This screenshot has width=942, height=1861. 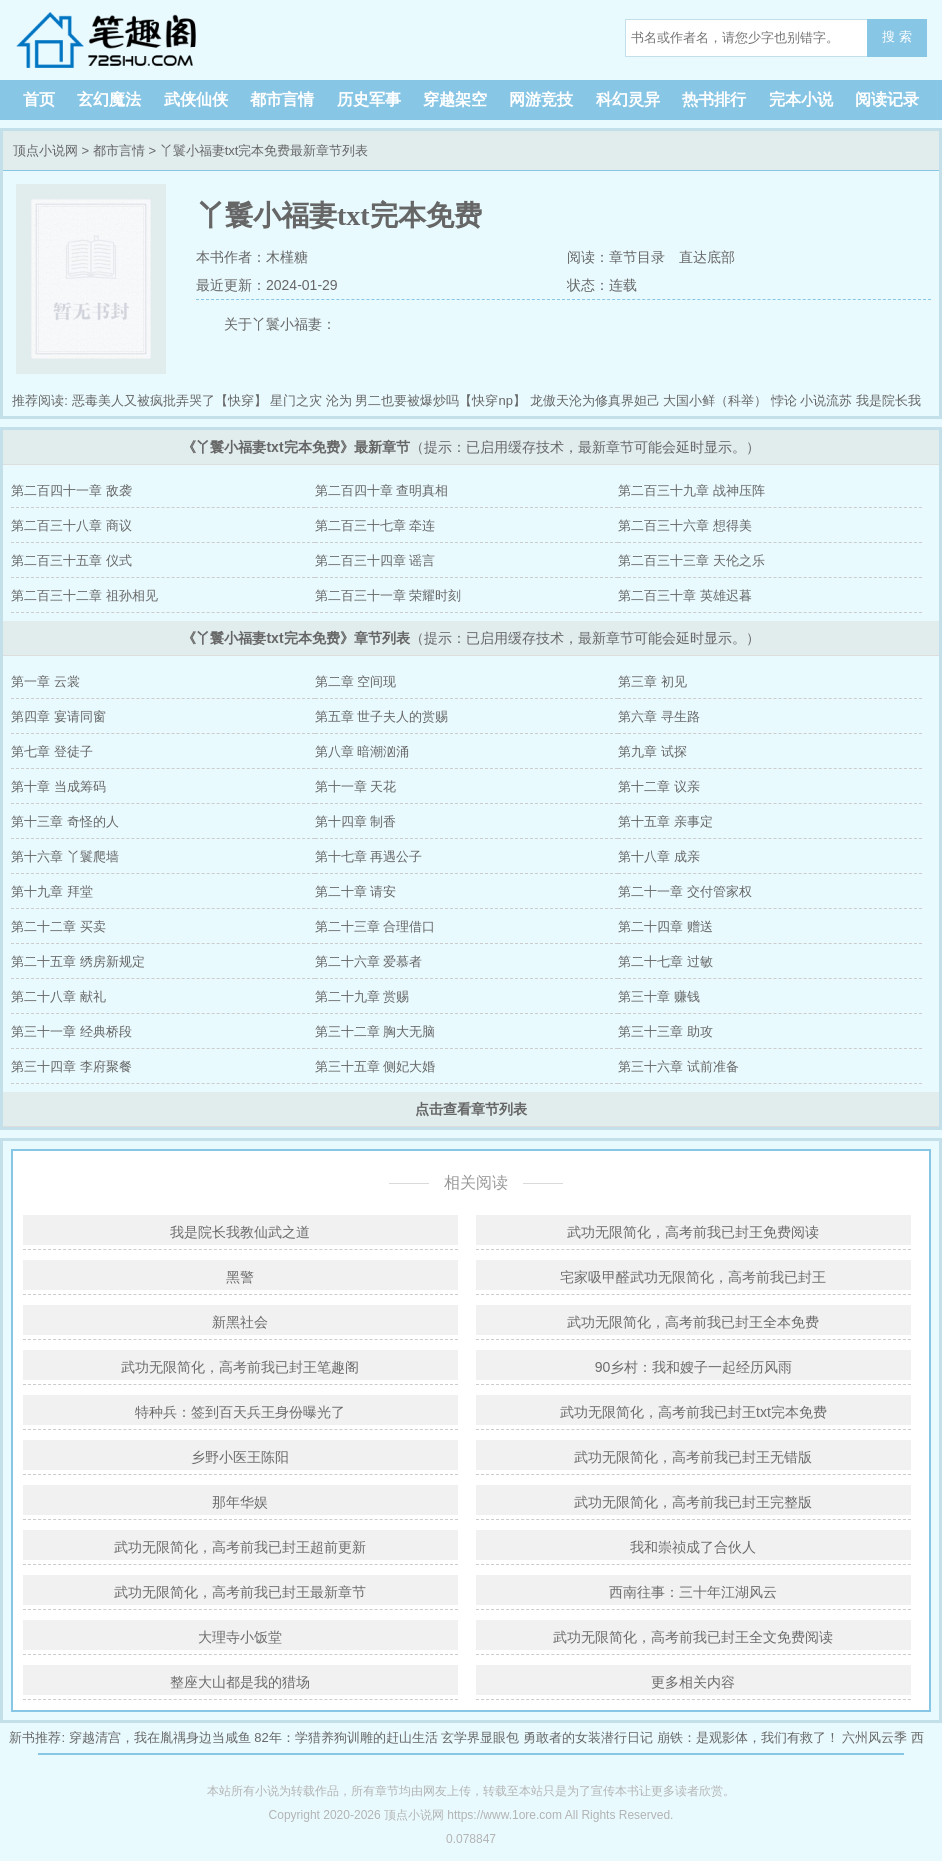 I want to click on 沦为, so click(x=339, y=400).